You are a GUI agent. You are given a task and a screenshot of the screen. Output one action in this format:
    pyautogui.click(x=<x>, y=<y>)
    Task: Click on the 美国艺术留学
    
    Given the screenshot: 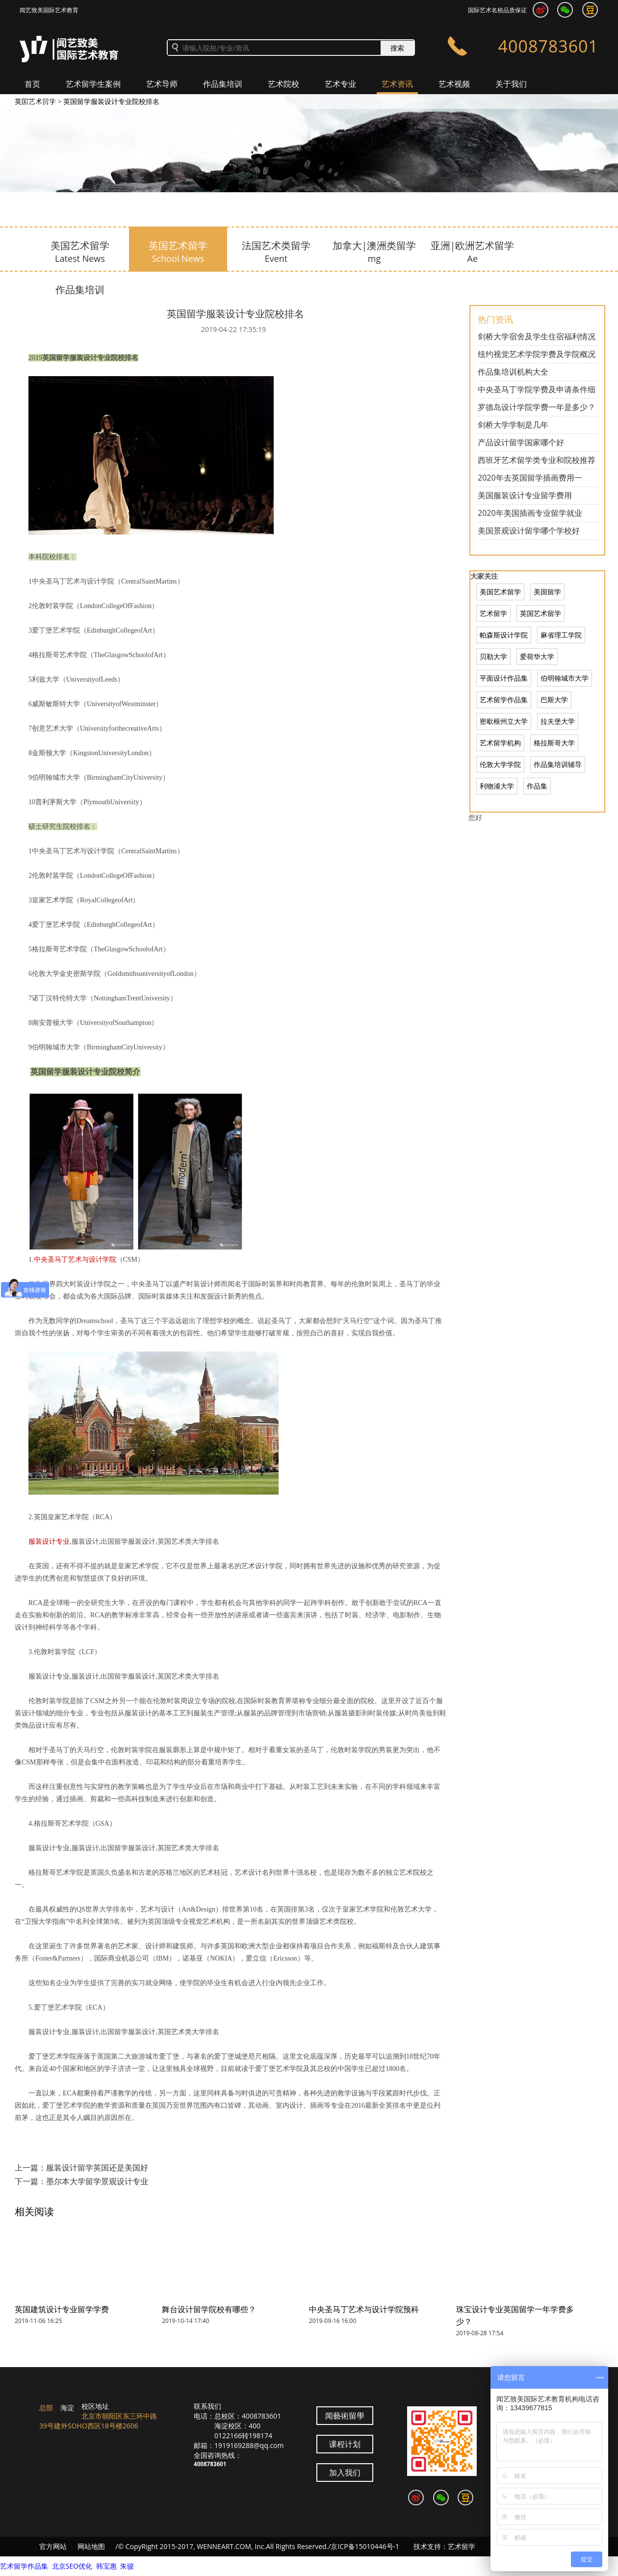 What is the action you would take?
    pyautogui.click(x=500, y=591)
    